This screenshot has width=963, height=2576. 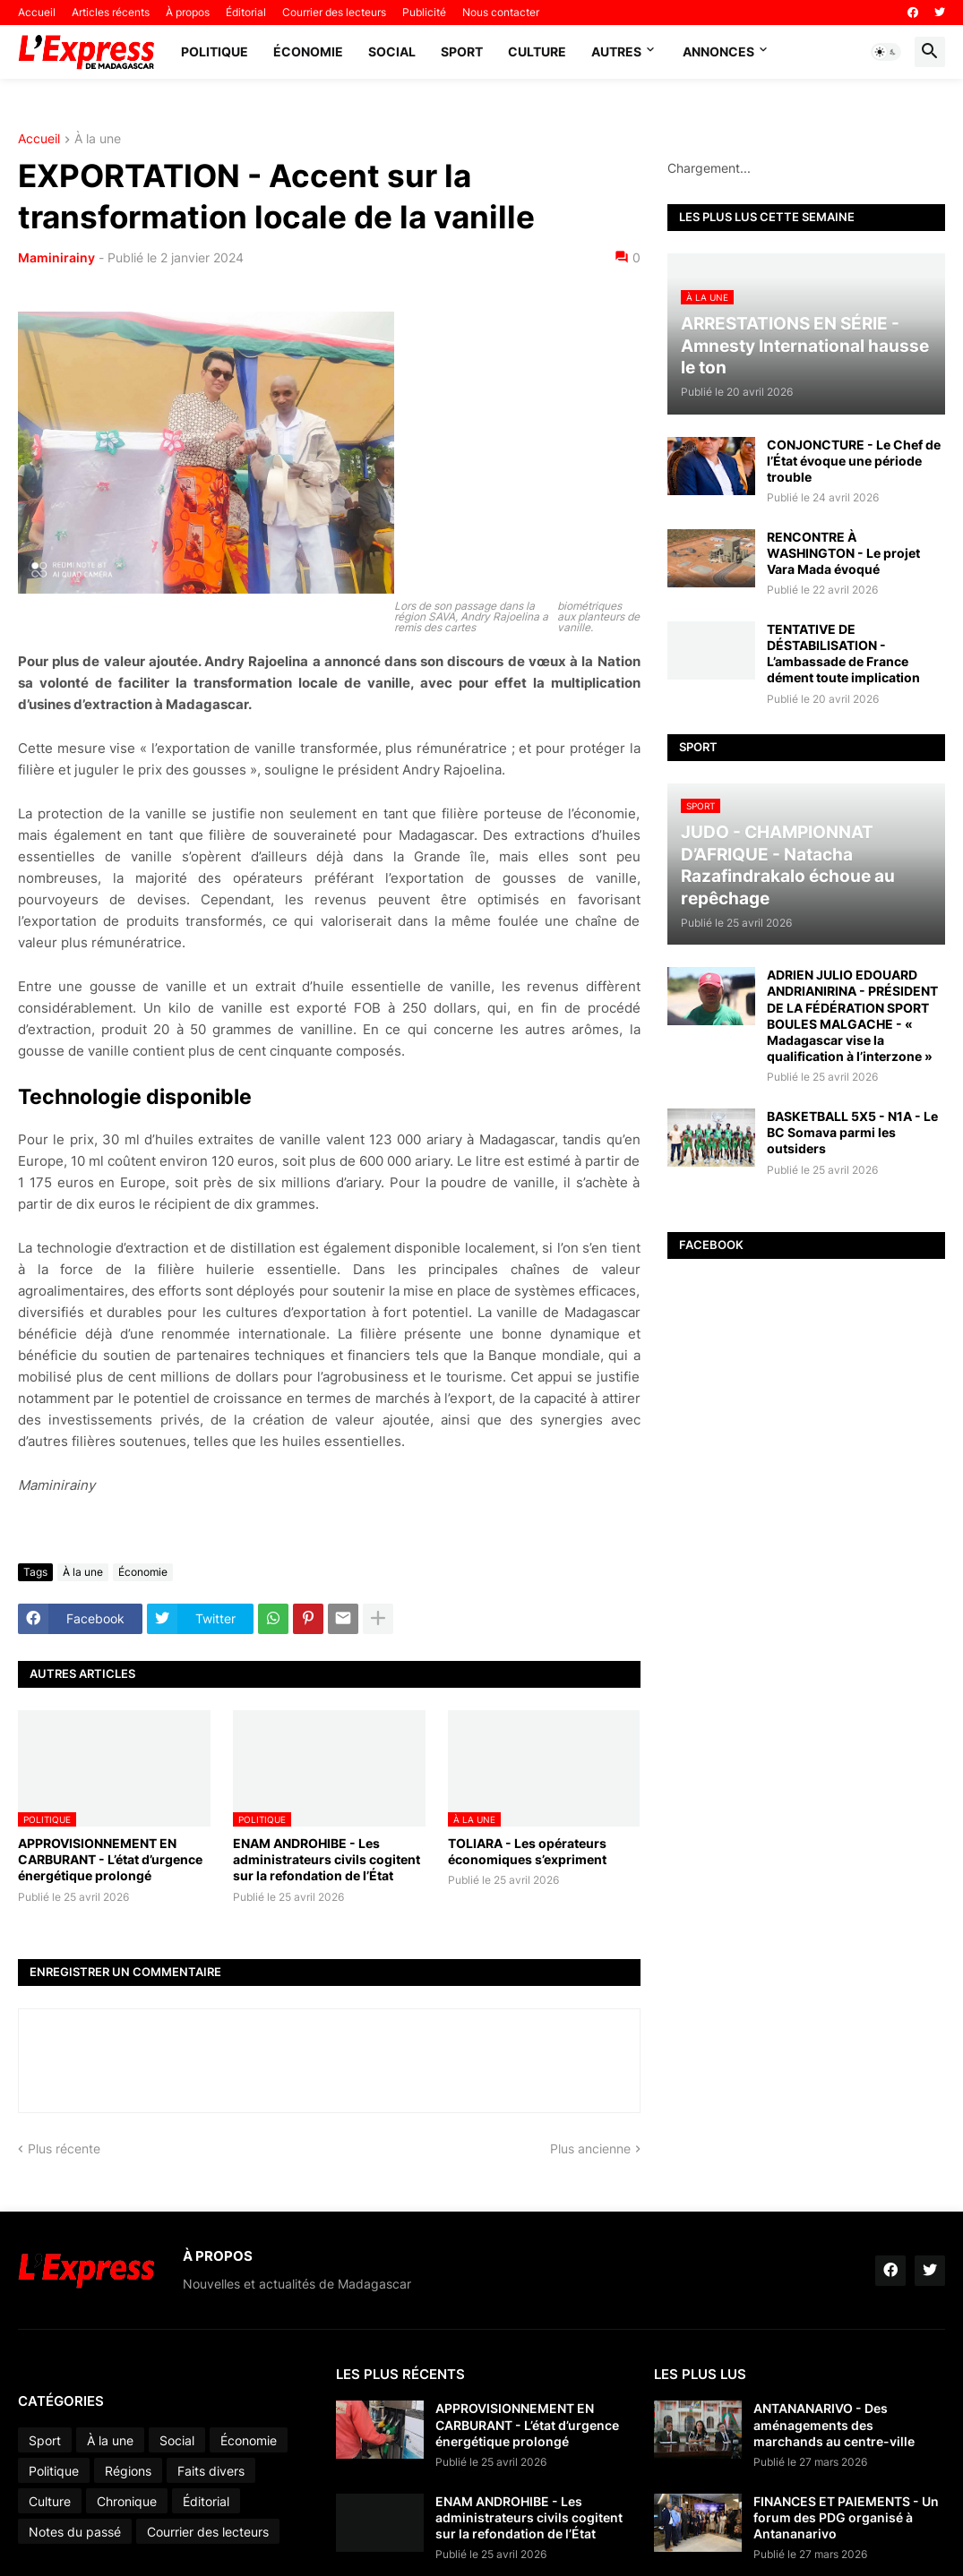 What do you see at coordinates (127, 2501) in the screenshot?
I see `Chronique` at bounding box center [127, 2501].